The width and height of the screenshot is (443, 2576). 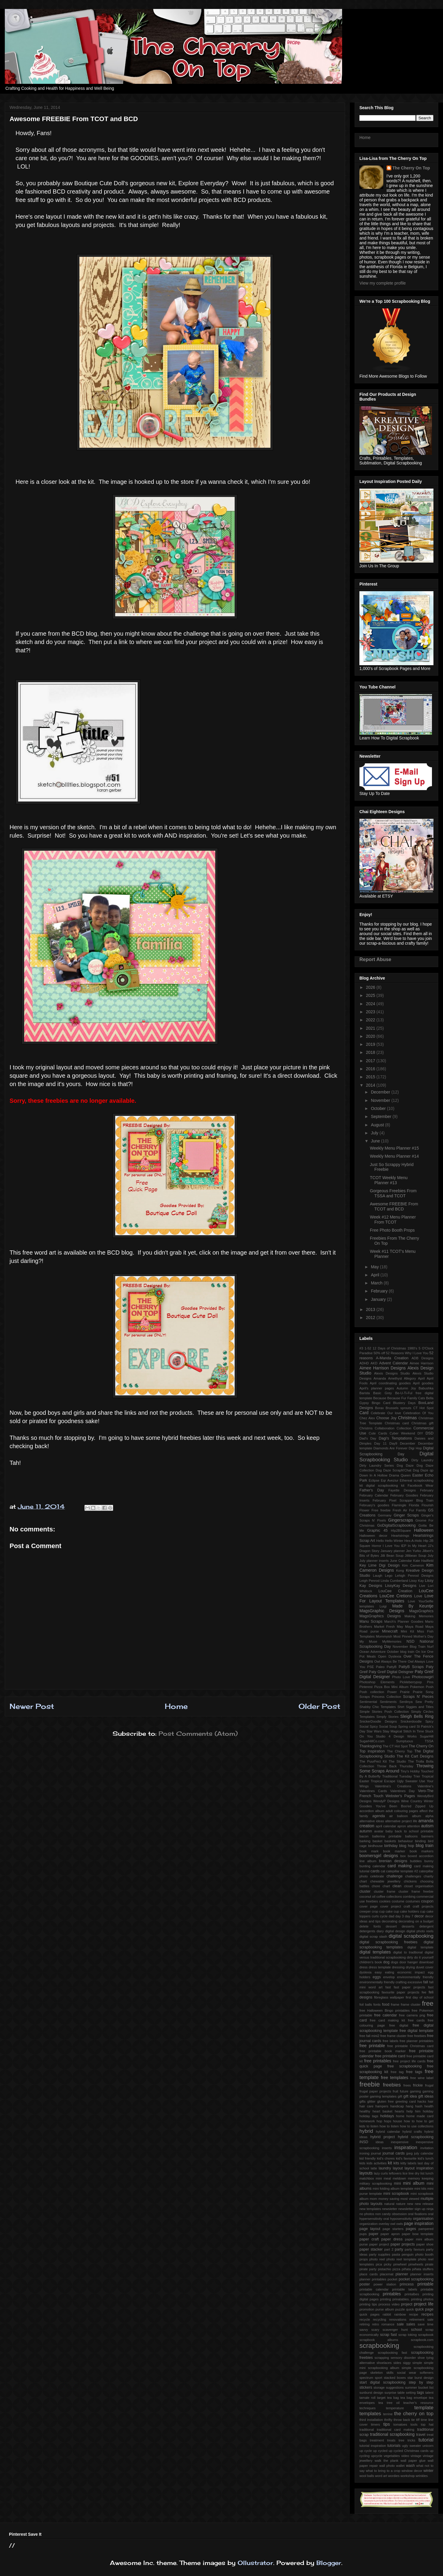 I want to click on pinwheel, so click(x=399, y=2264).